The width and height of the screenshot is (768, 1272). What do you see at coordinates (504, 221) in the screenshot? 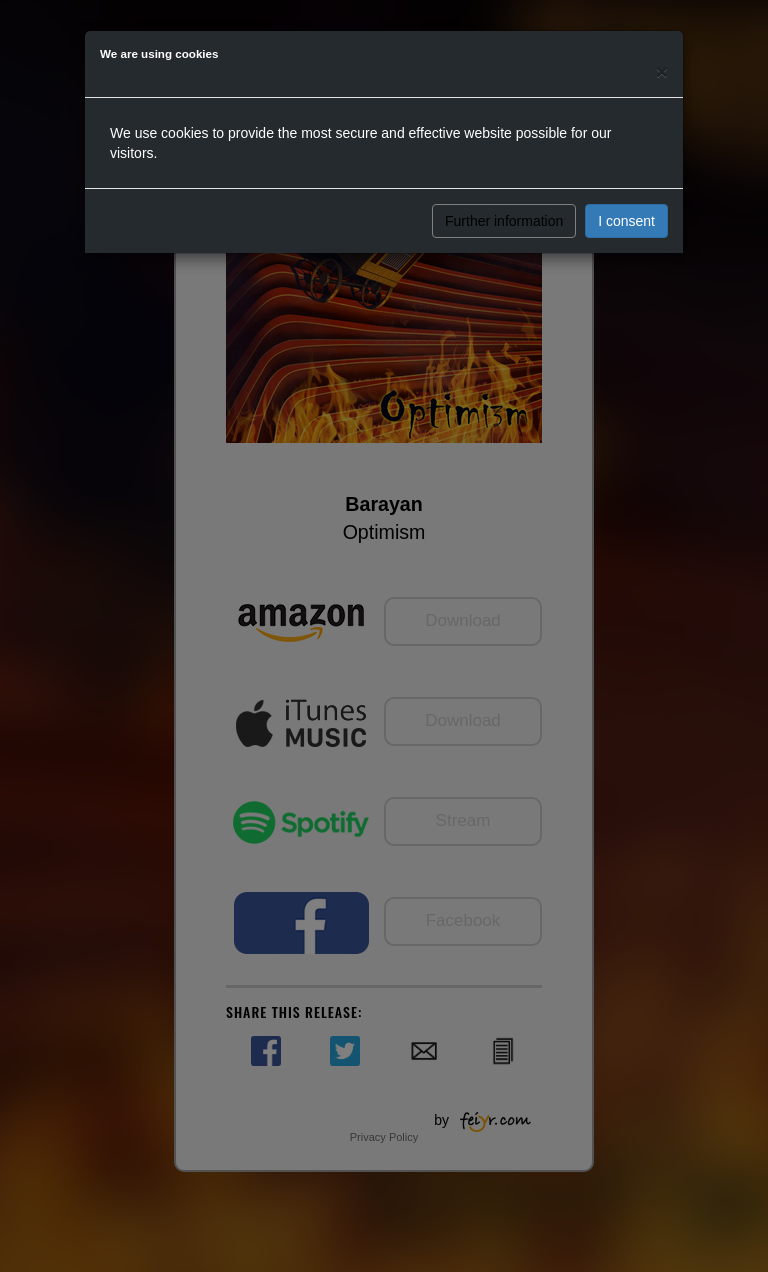
I see `Further information [button]` at bounding box center [504, 221].